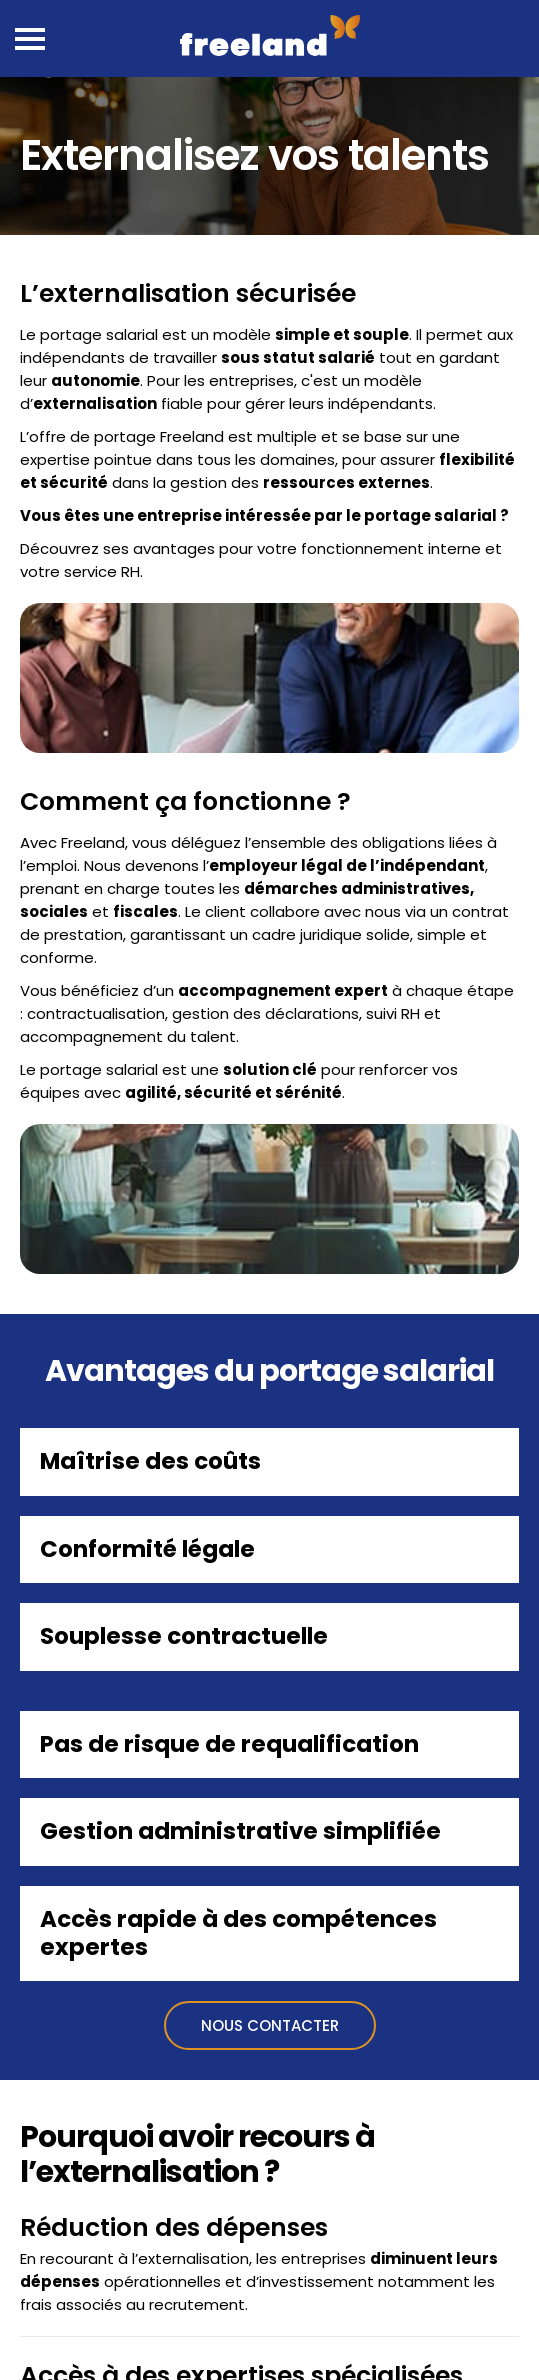  I want to click on Nous contacter, so click(270, 2025).